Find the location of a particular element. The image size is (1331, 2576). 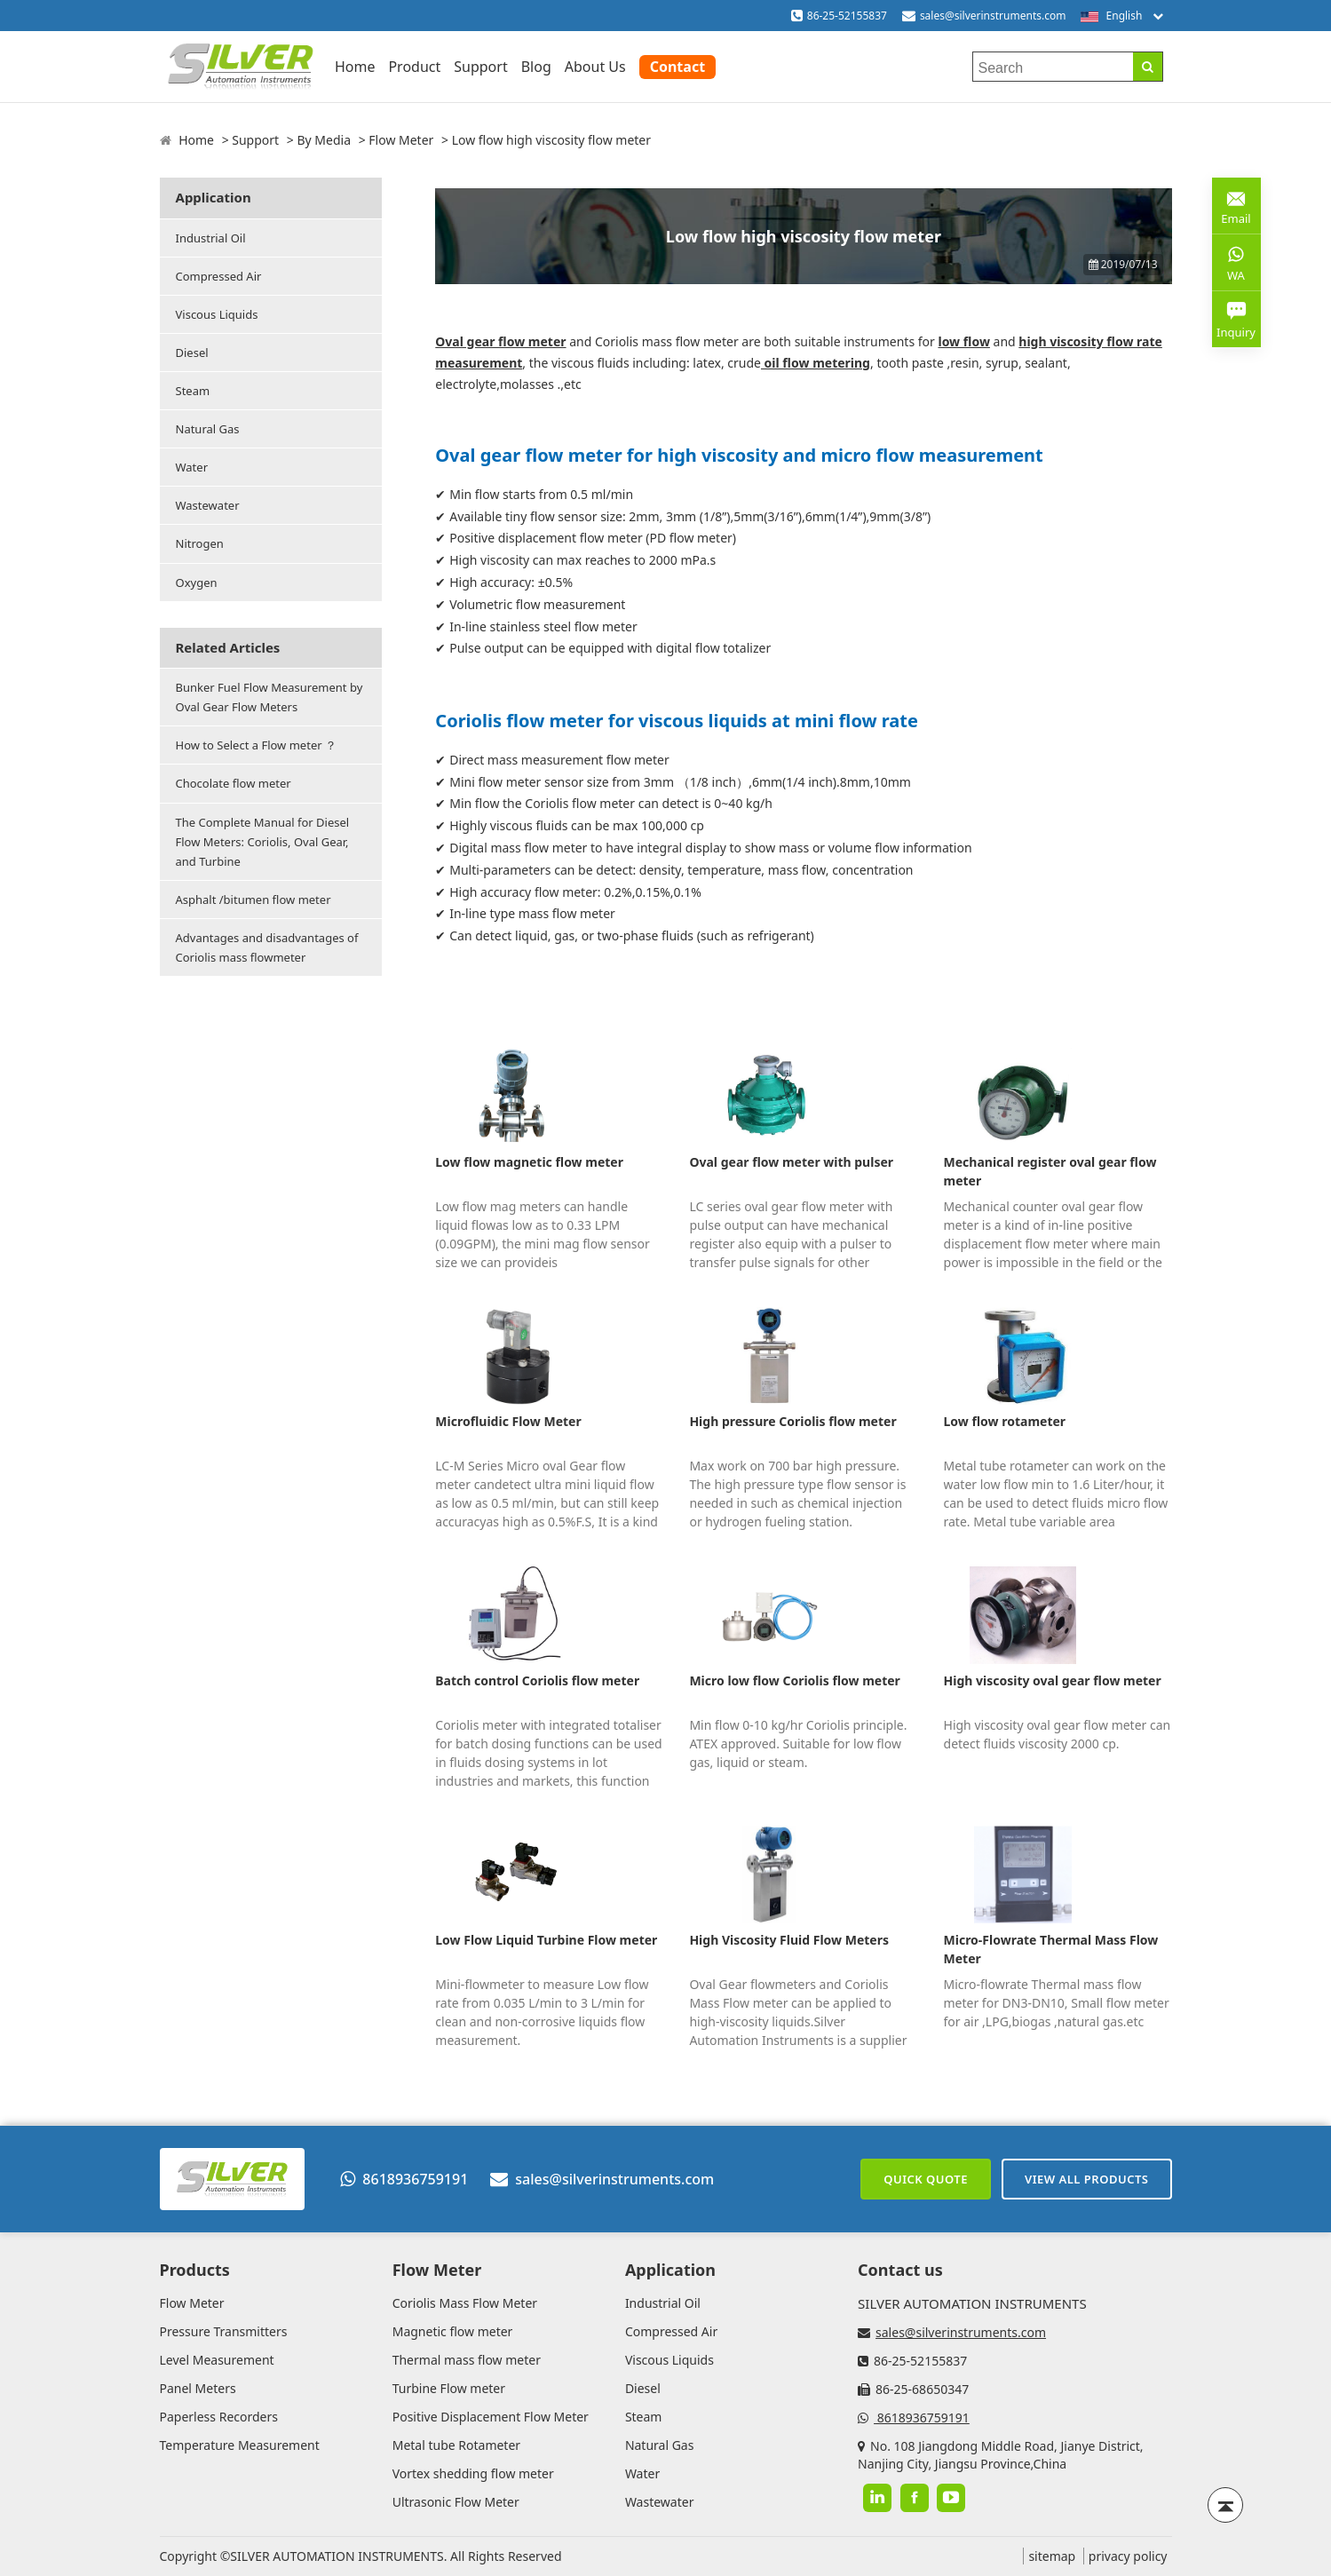

How to Select a Flow meter ？ is located at coordinates (256, 745).